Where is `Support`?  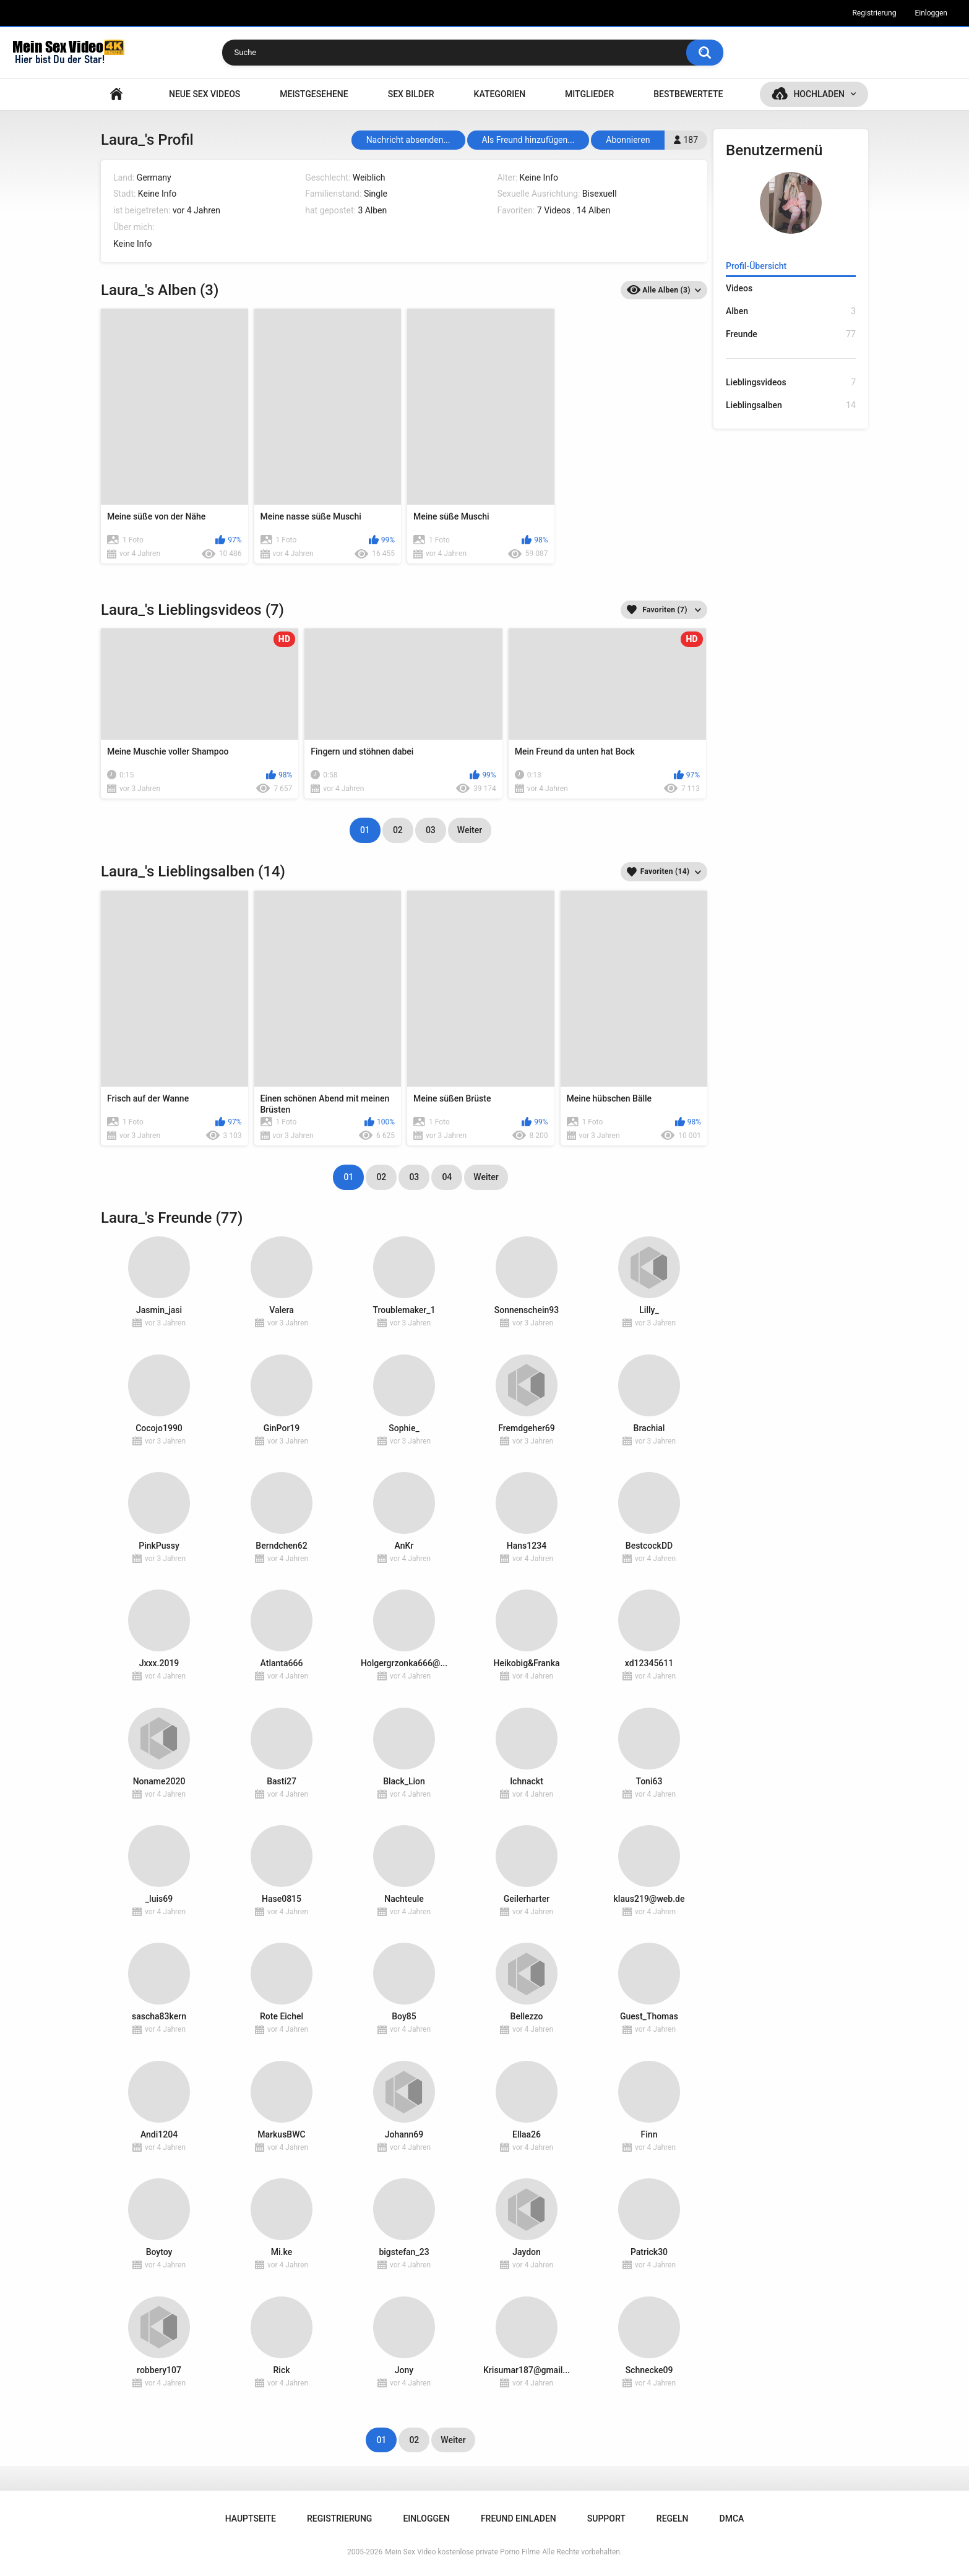 Support is located at coordinates (606, 2518).